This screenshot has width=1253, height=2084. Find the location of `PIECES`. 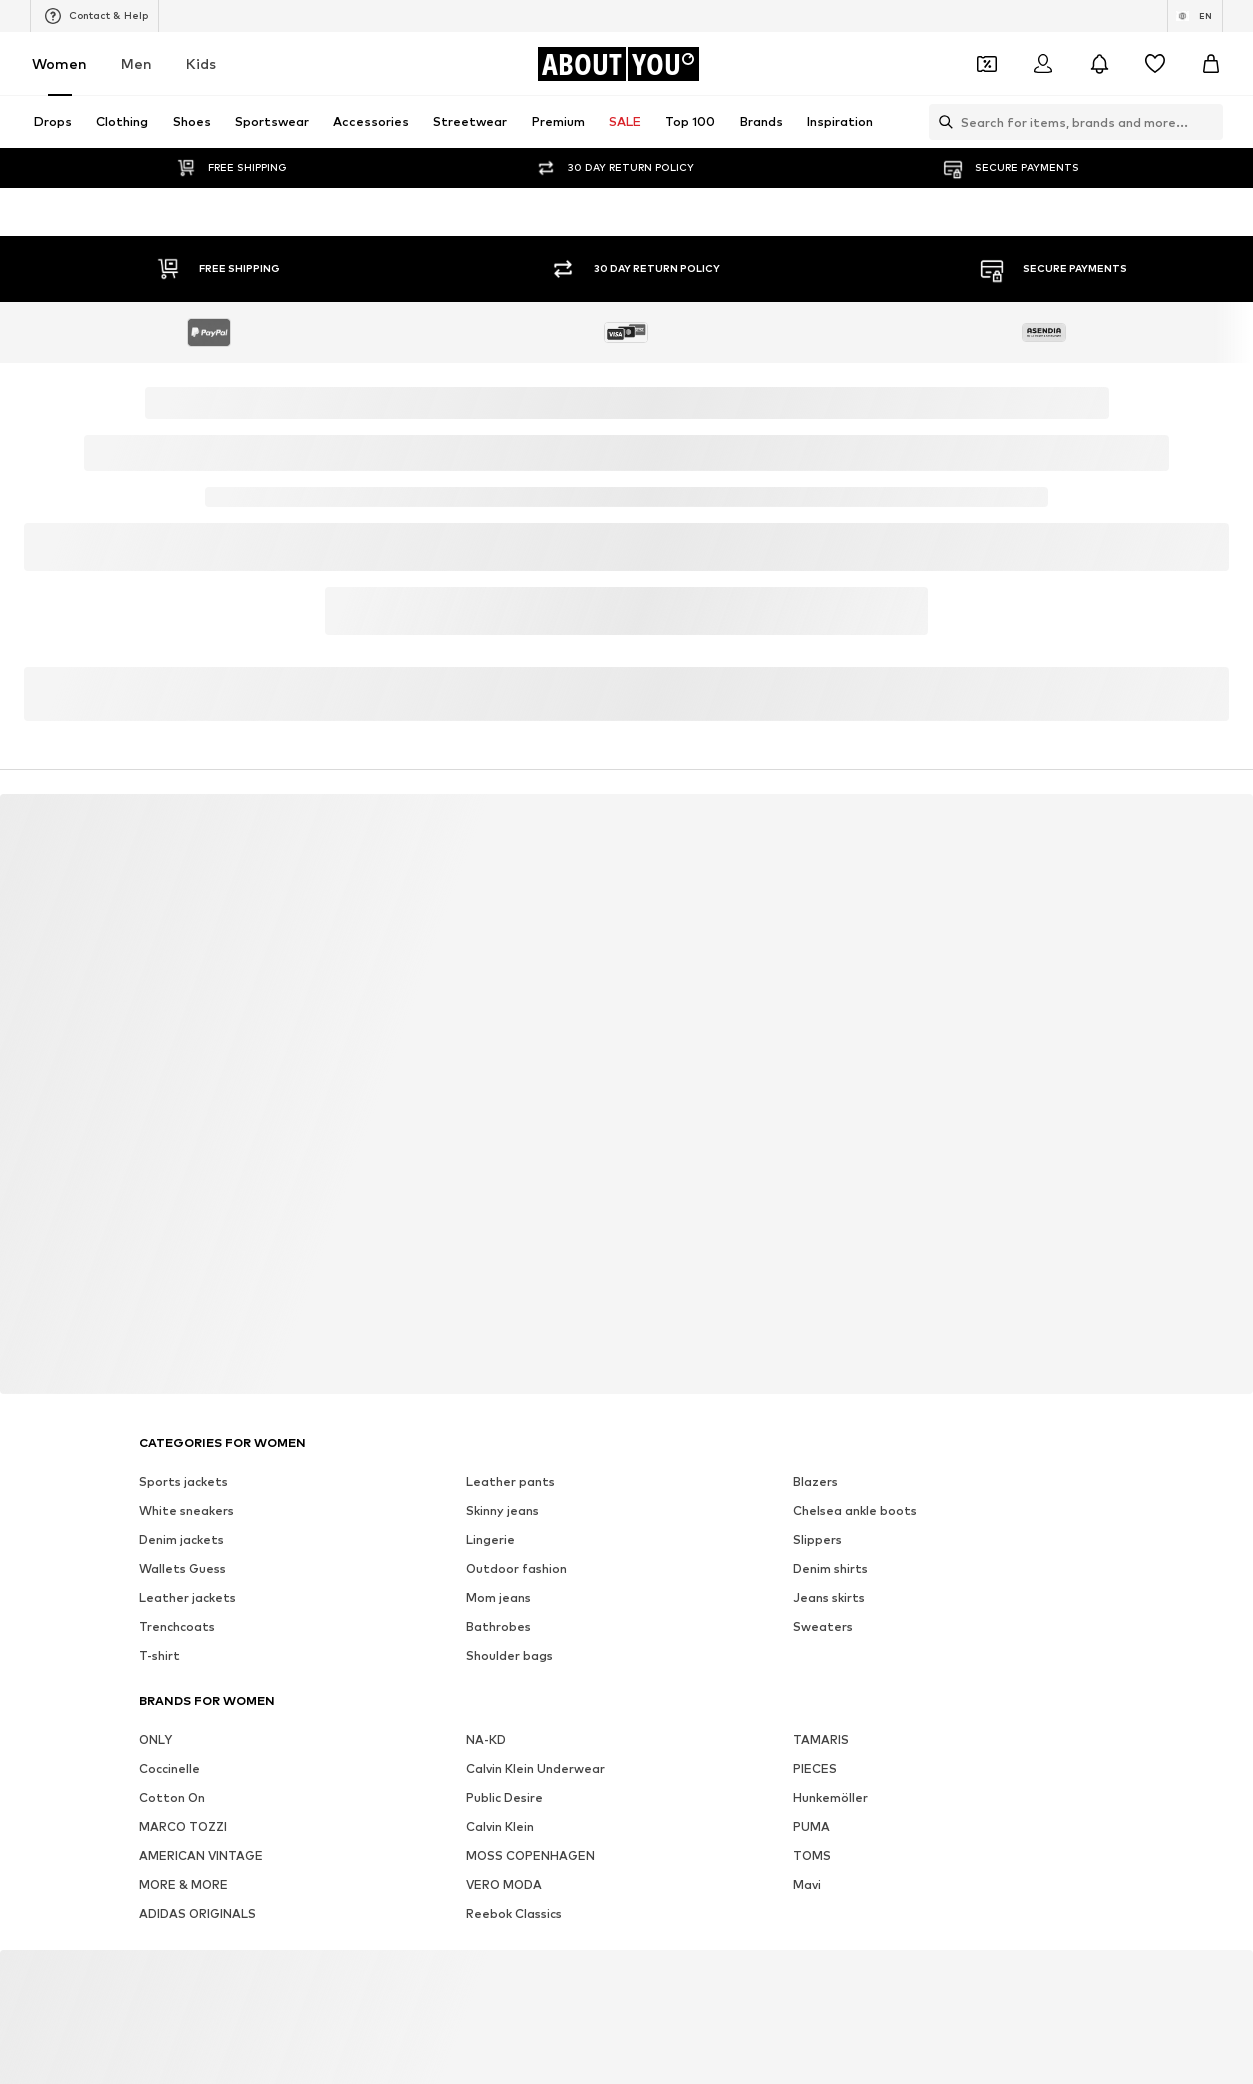

PIECES is located at coordinates (815, 1768).